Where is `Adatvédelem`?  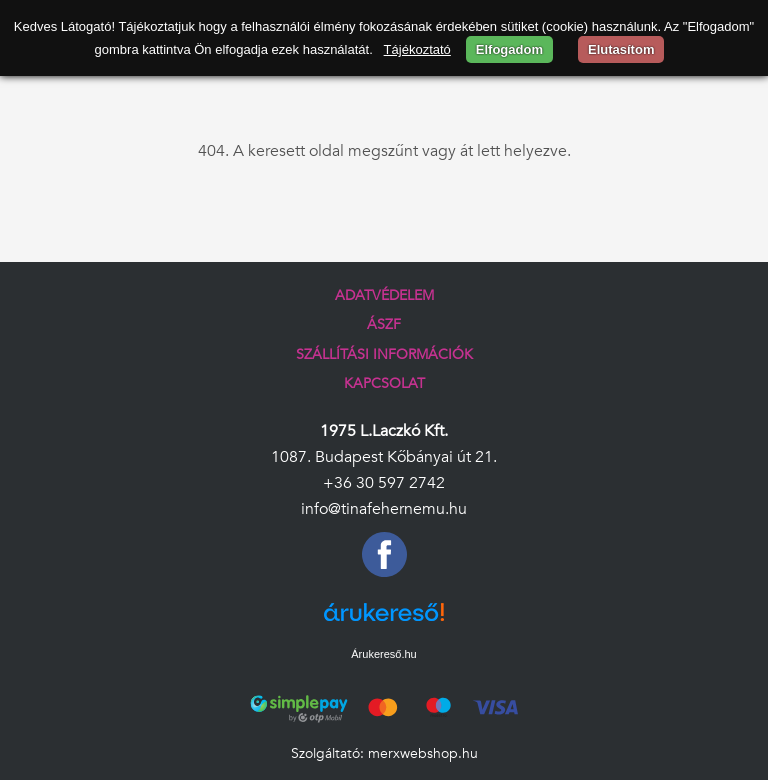 Adatvédelem is located at coordinates (384, 295).